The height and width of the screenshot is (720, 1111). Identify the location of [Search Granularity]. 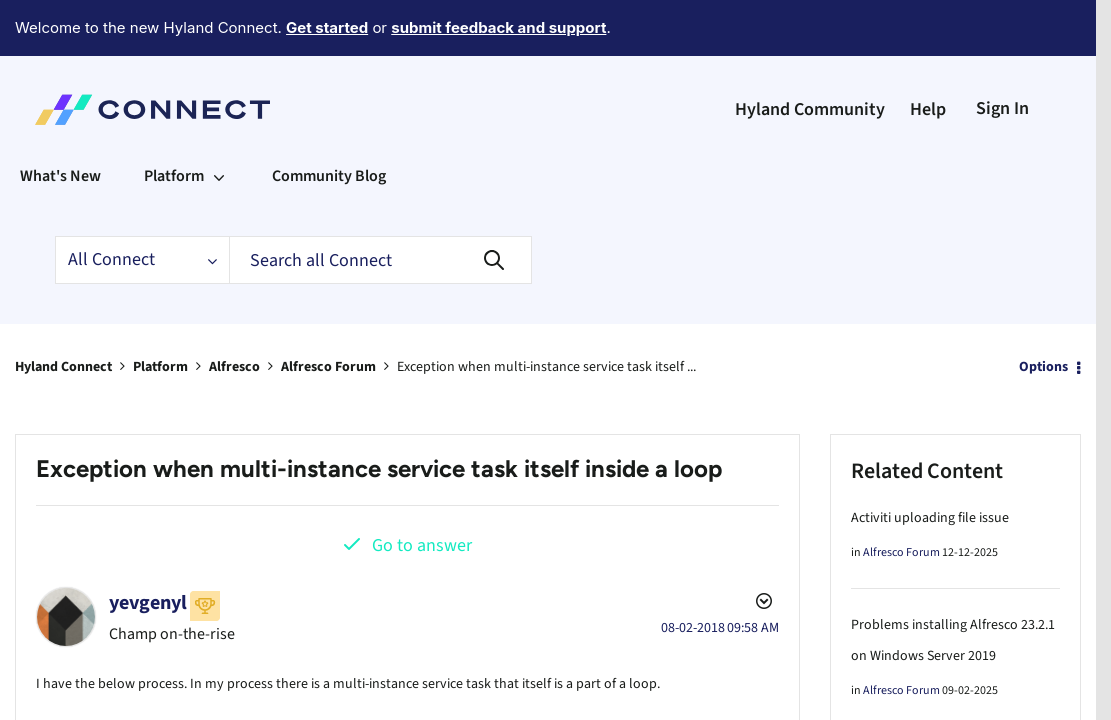
(142, 205).